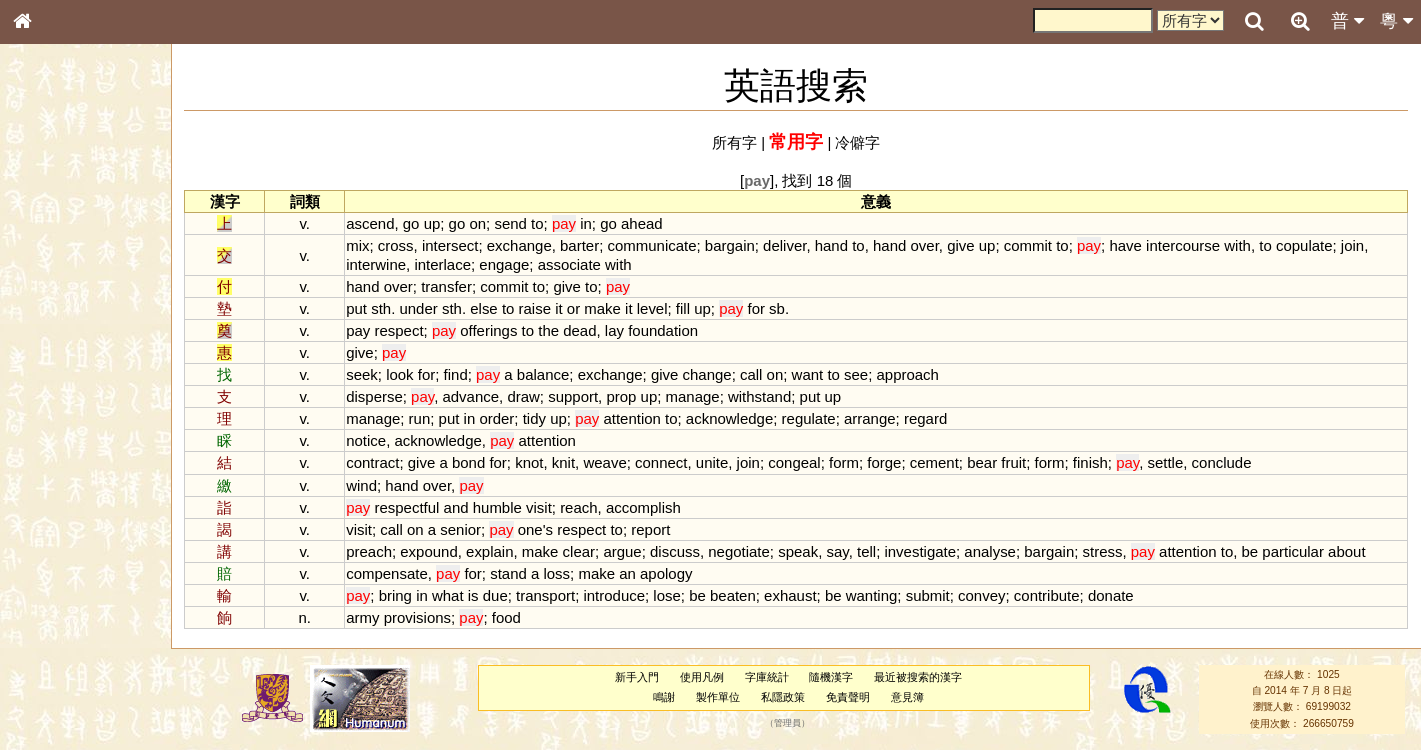 The image size is (1421, 750). What do you see at coordinates (55, 392) in the screenshot?
I see `粵語音節表` at bounding box center [55, 392].